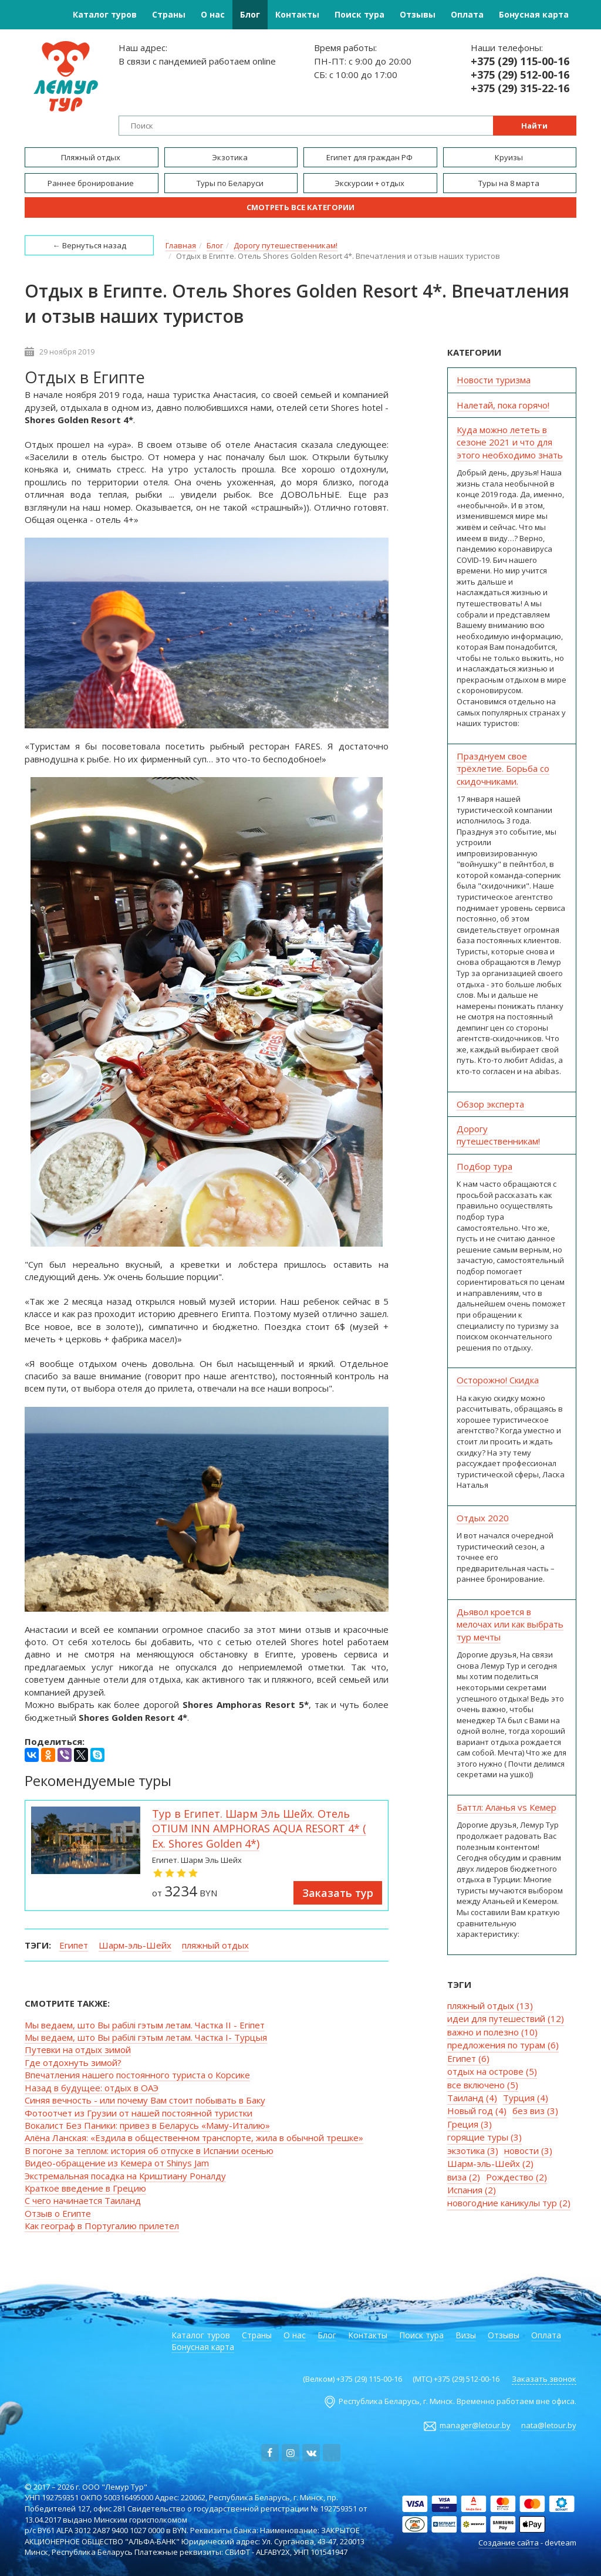 The image size is (601, 2576). Describe the element at coordinates (483, 1518) in the screenshot. I see `Отдых 2020` at that location.